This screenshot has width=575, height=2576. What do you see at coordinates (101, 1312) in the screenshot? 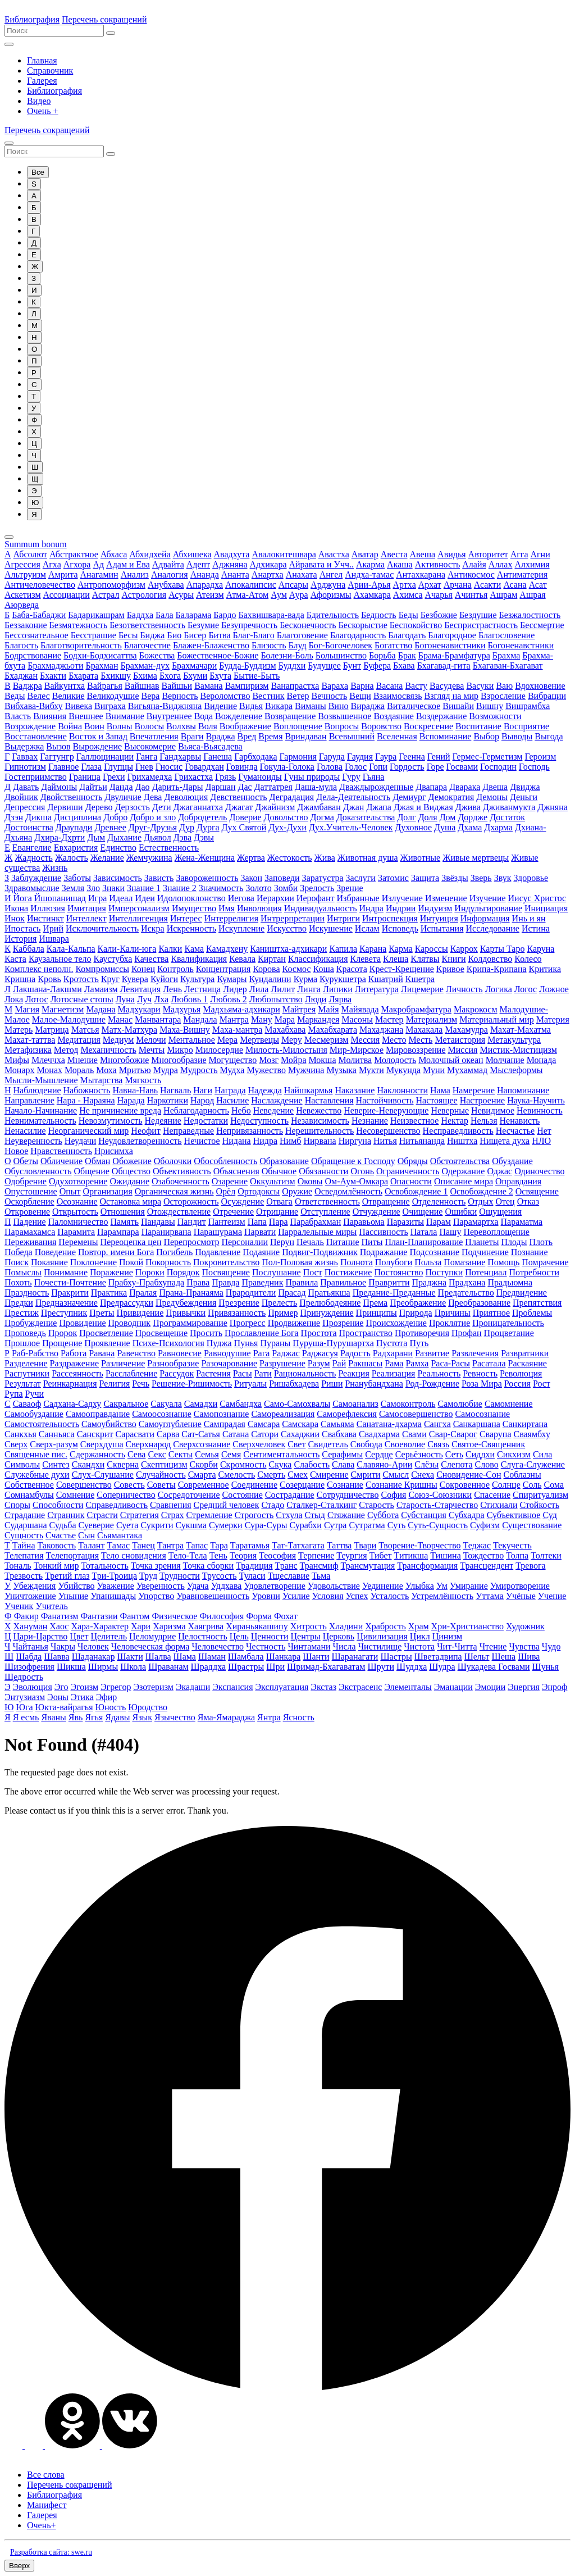
I see `Преты` at bounding box center [101, 1312].